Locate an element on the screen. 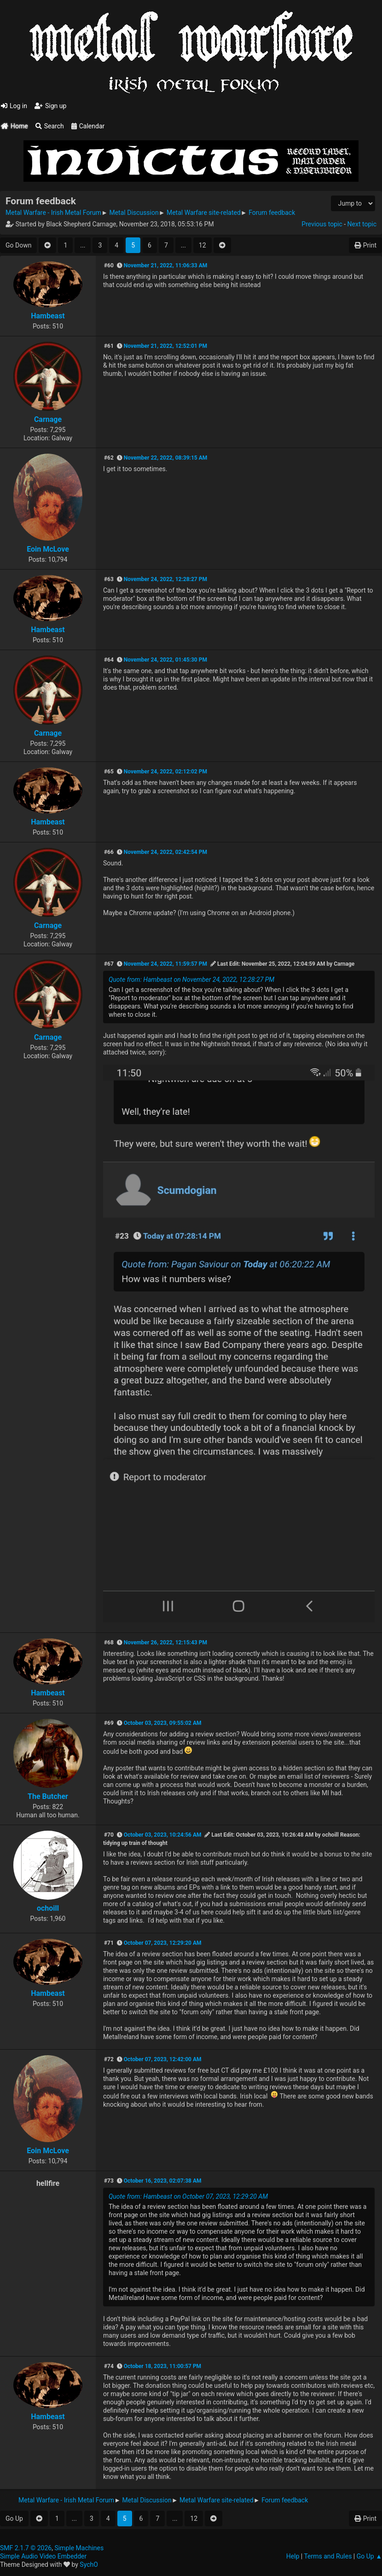  October 07, 2023, 12:29:20 AM is located at coordinates (163, 1943).